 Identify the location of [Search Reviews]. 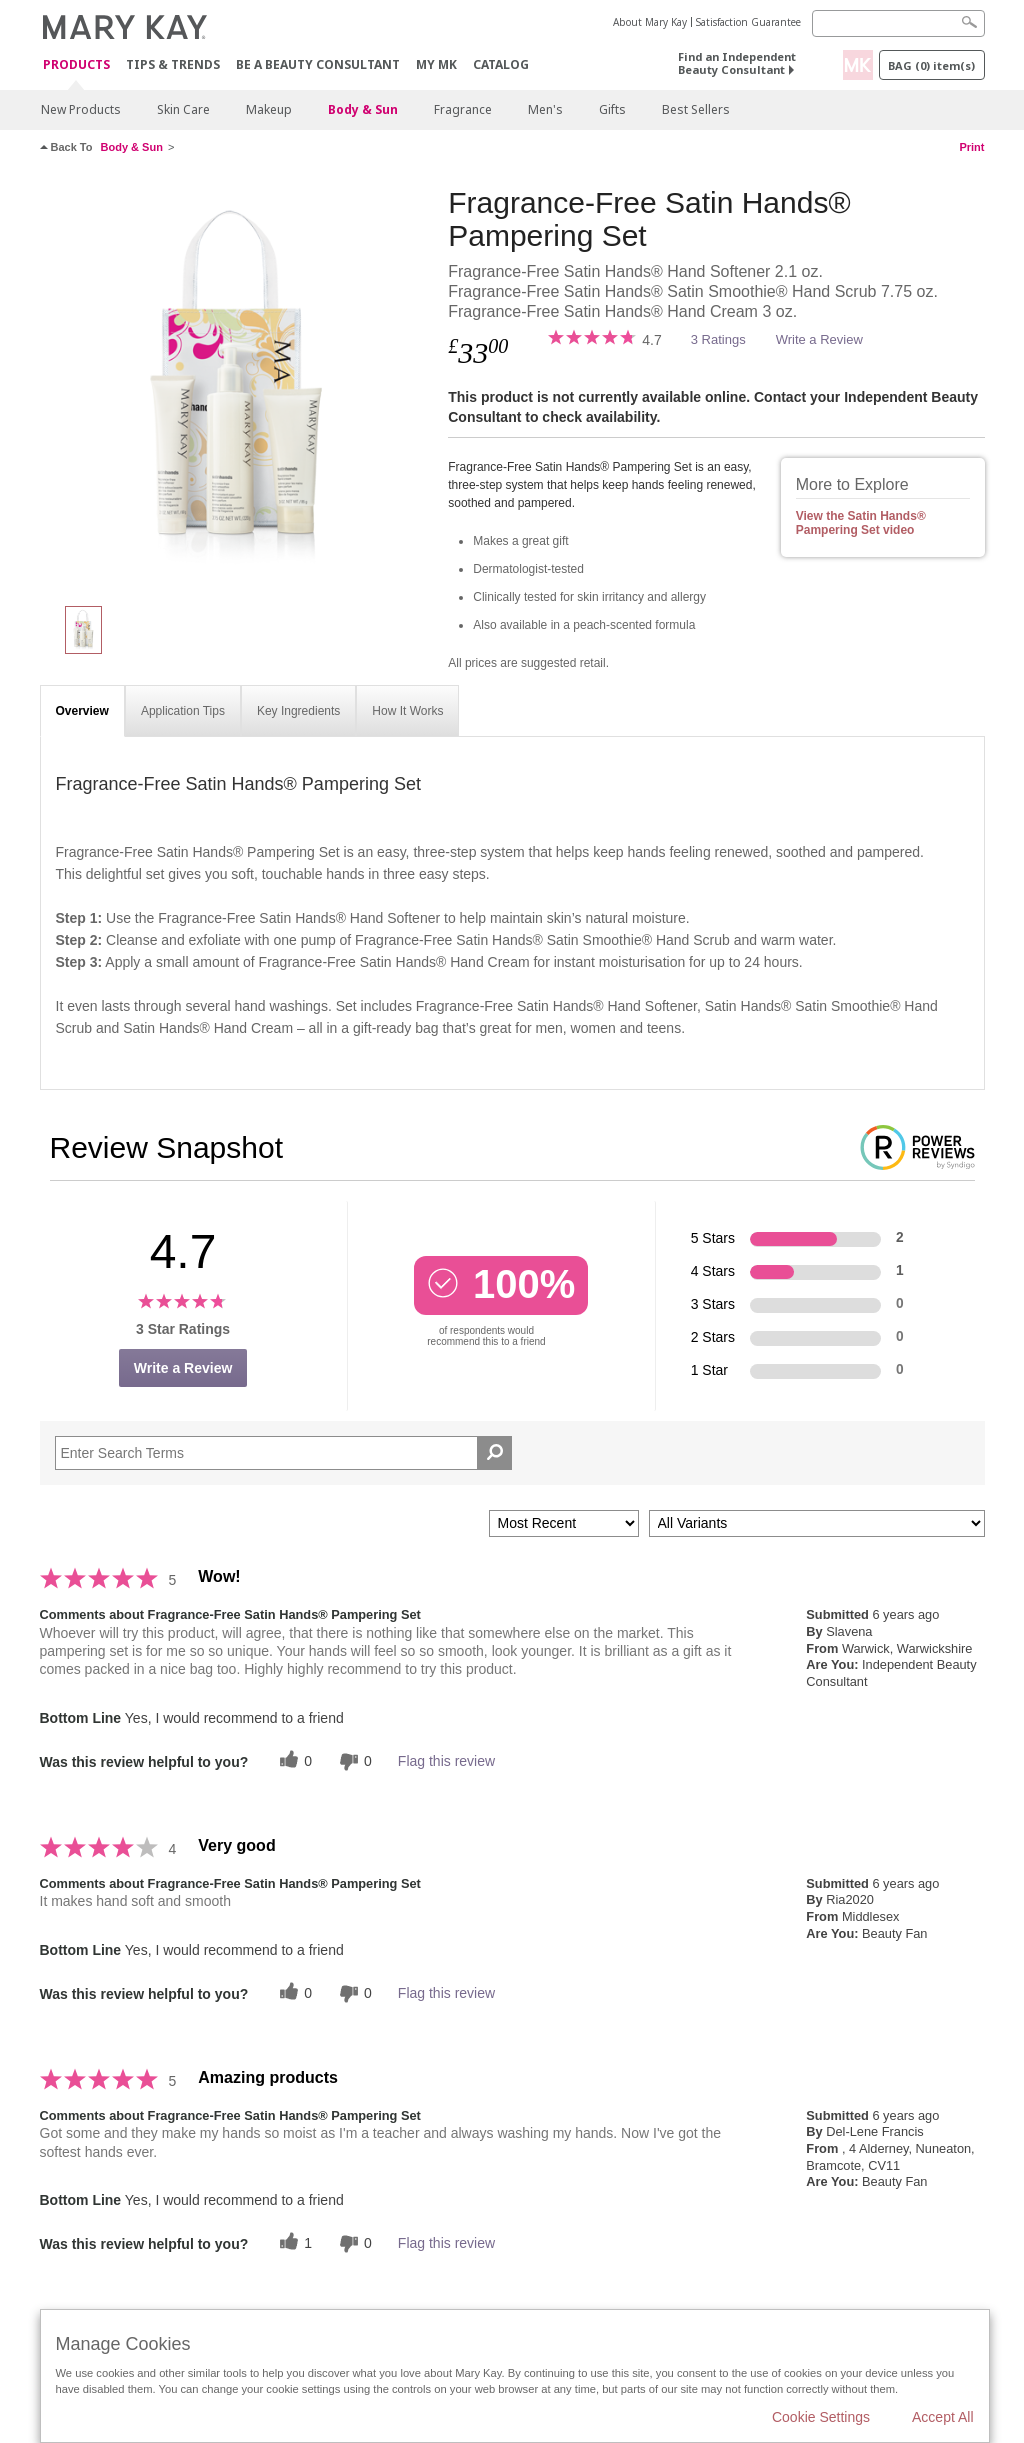
(284, 1453).